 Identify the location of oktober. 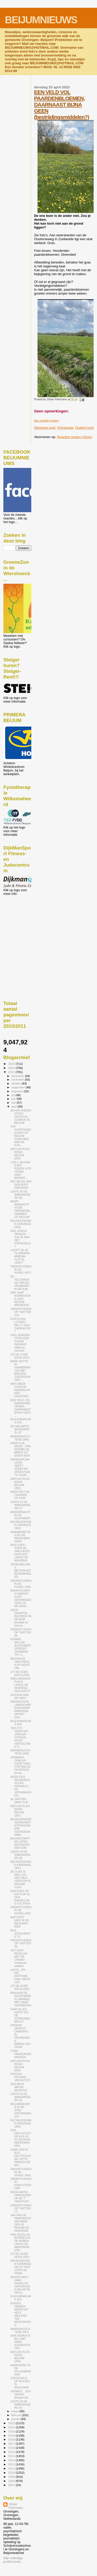
(16, 1083).